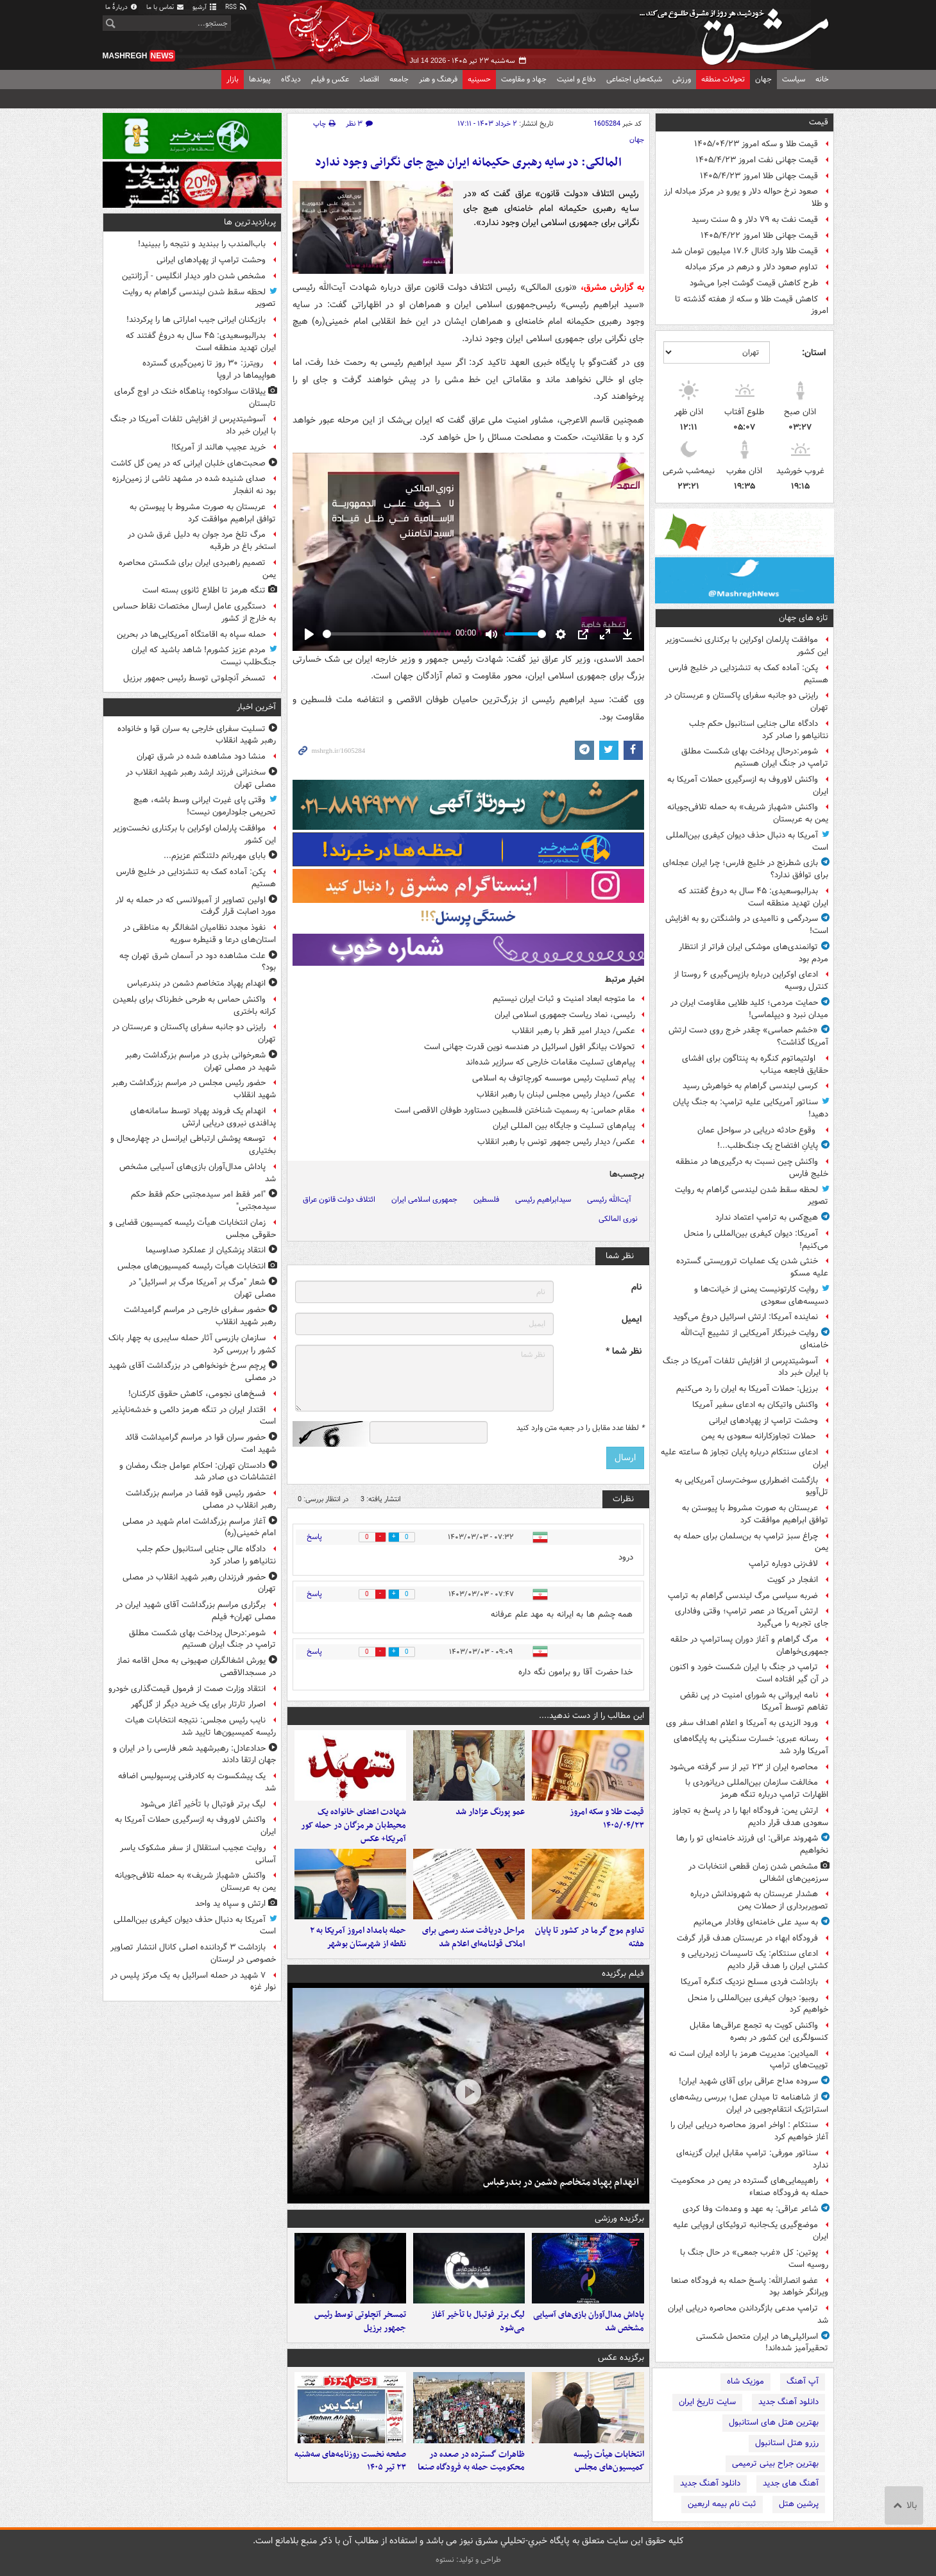 The image size is (936, 2576). What do you see at coordinates (193, 1981) in the screenshot?
I see `۷ شهید در حمله اسرائیل به یک مرکز پلیس در نوار غزه` at bounding box center [193, 1981].